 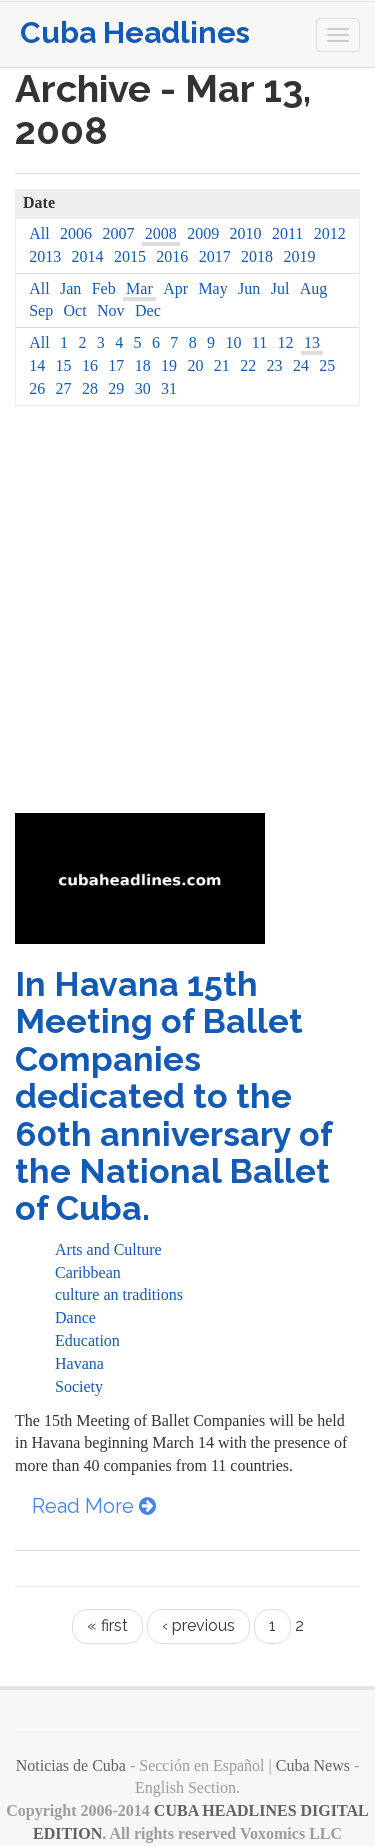 I want to click on 2015, so click(x=130, y=256).